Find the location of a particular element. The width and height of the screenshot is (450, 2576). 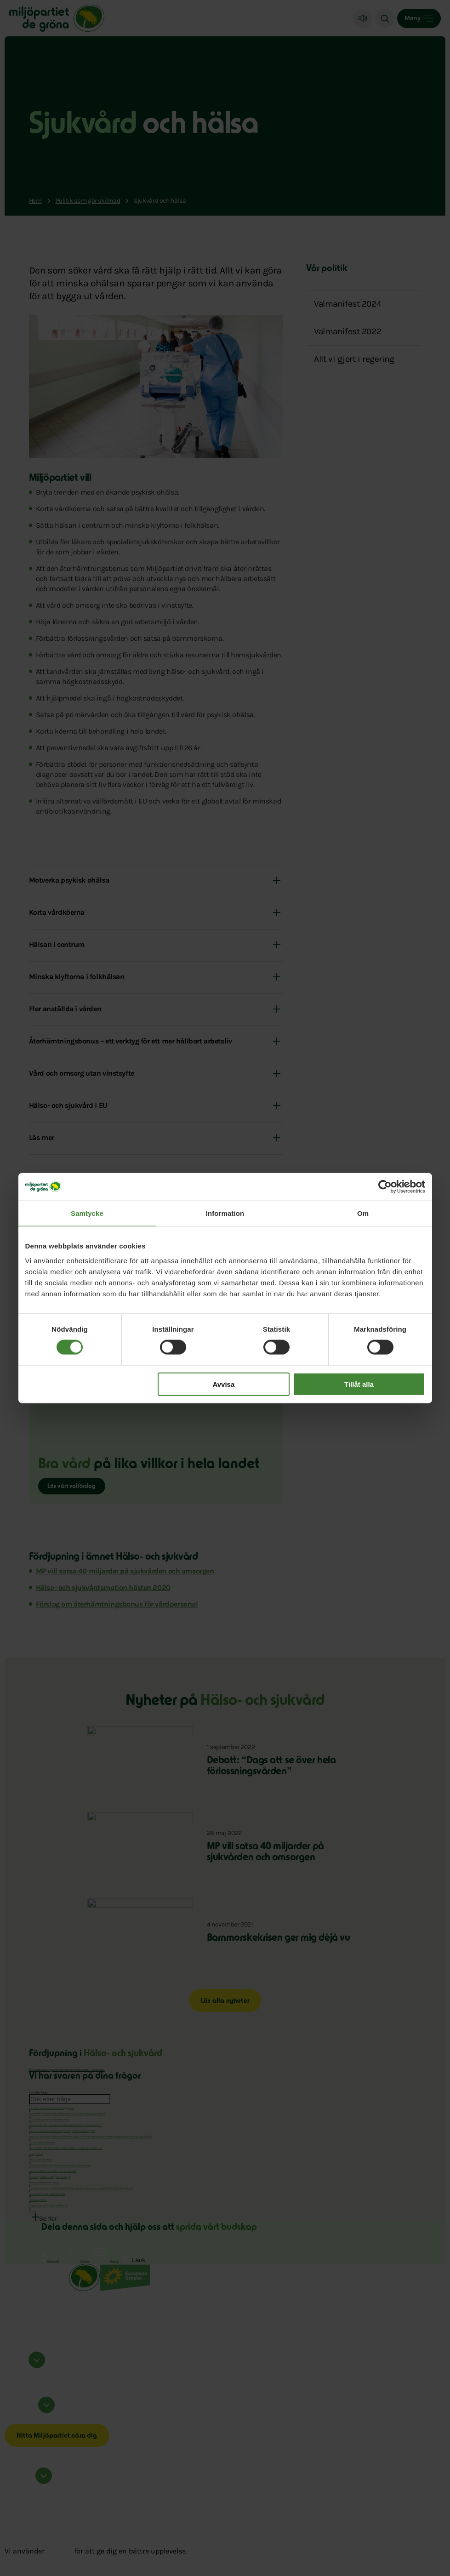

[Cookiebot by Usercentrics - opens in a new window] is located at coordinates (385, 1187).